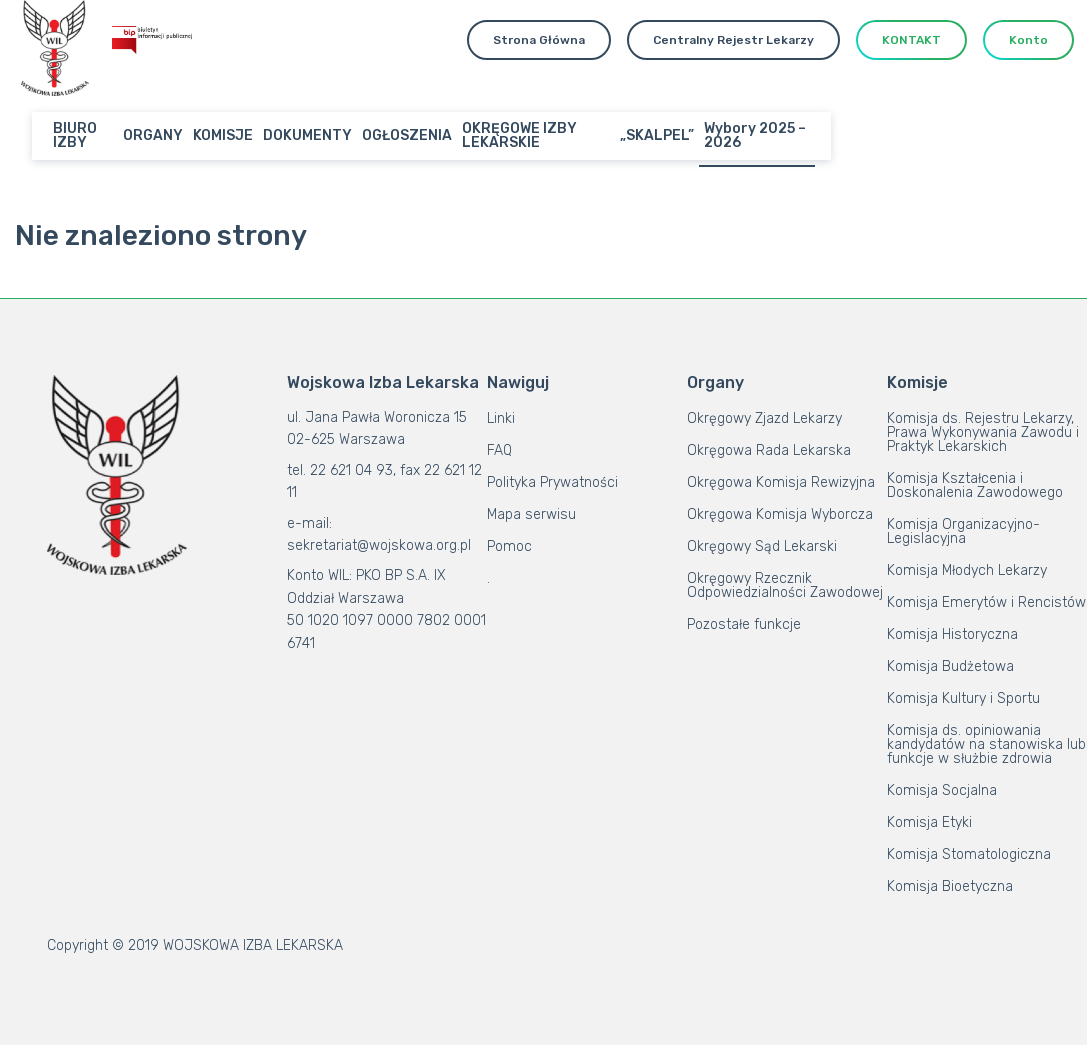 The image size is (1087, 1045). What do you see at coordinates (755, 135) in the screenshot?
I see `Wybory 2025 – 2026` at bounding box center [755, 135].